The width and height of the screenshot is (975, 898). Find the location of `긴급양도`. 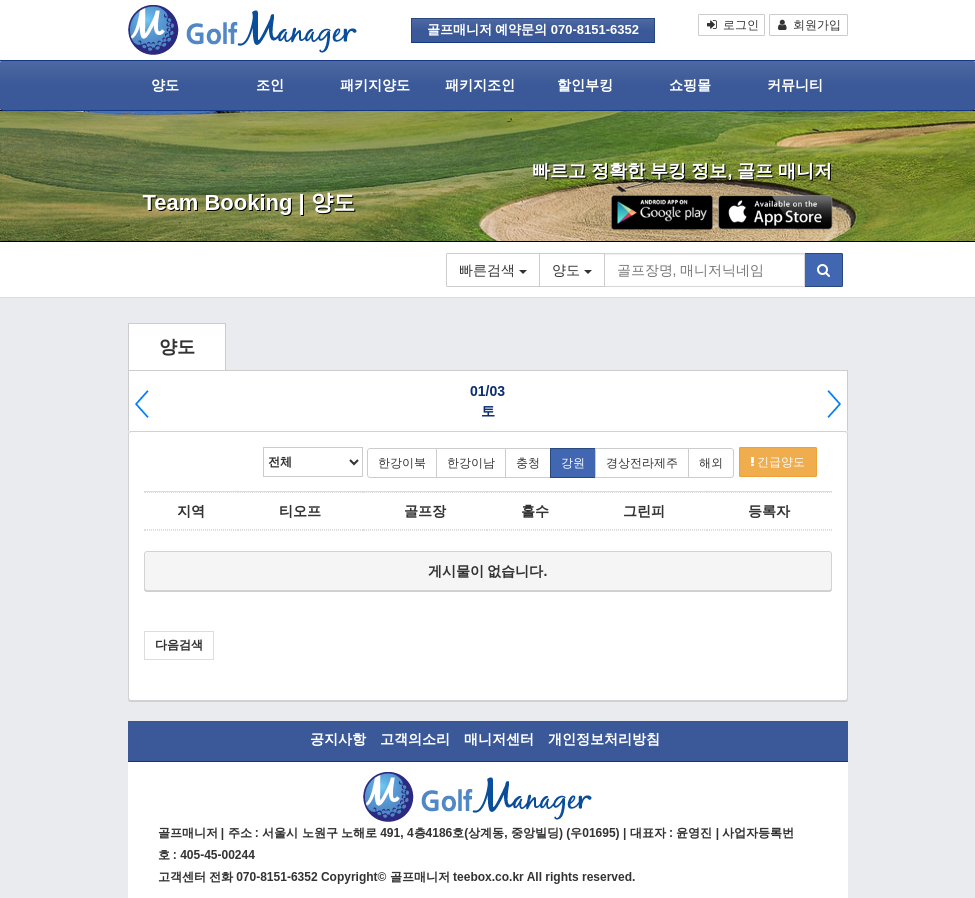

긴급양도 is located at coordinates (777, 462).